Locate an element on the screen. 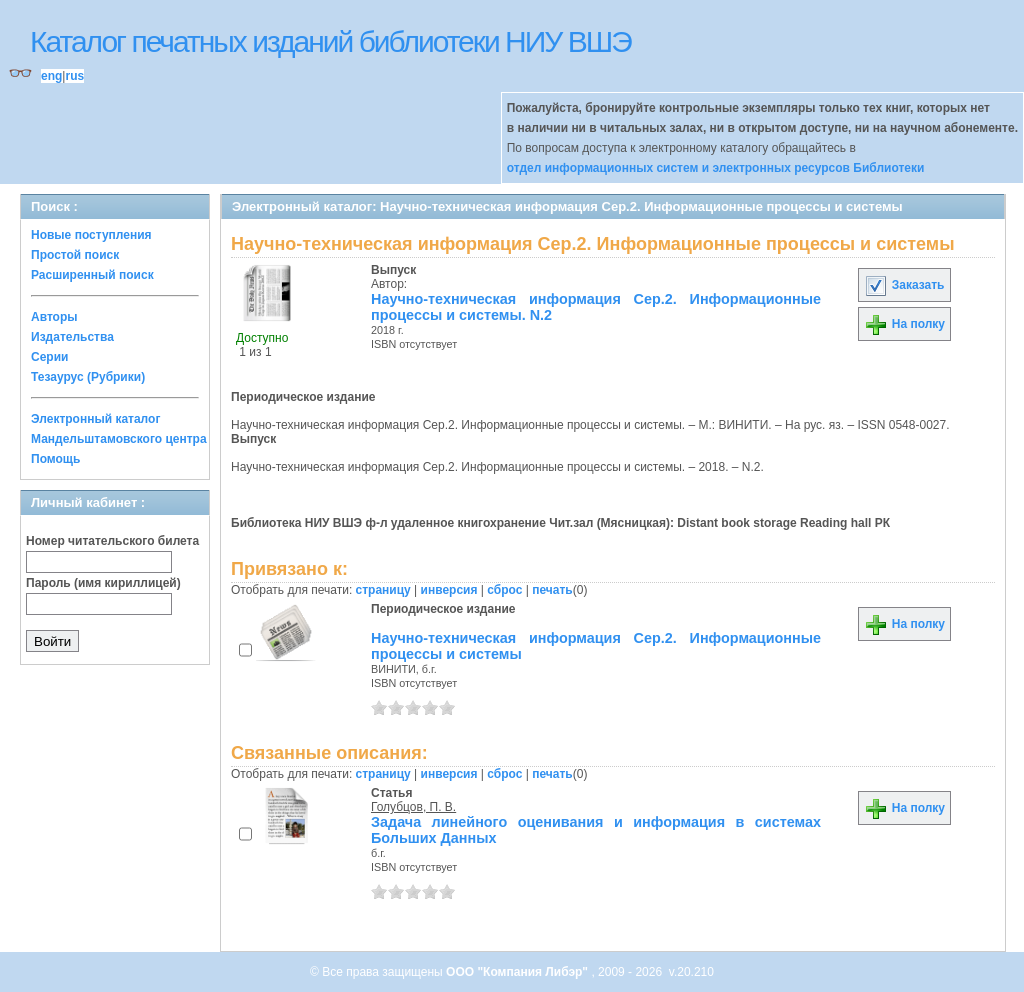  Заказать is located at coordinates (904, 285).